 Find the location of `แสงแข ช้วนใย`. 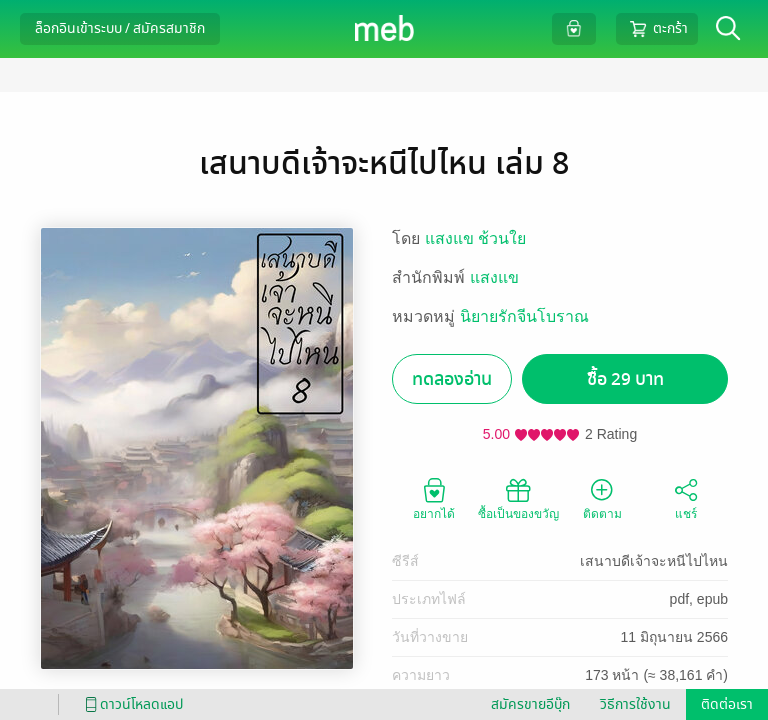

แสงแข ช้วนใย is located at coordinates (475, 238).